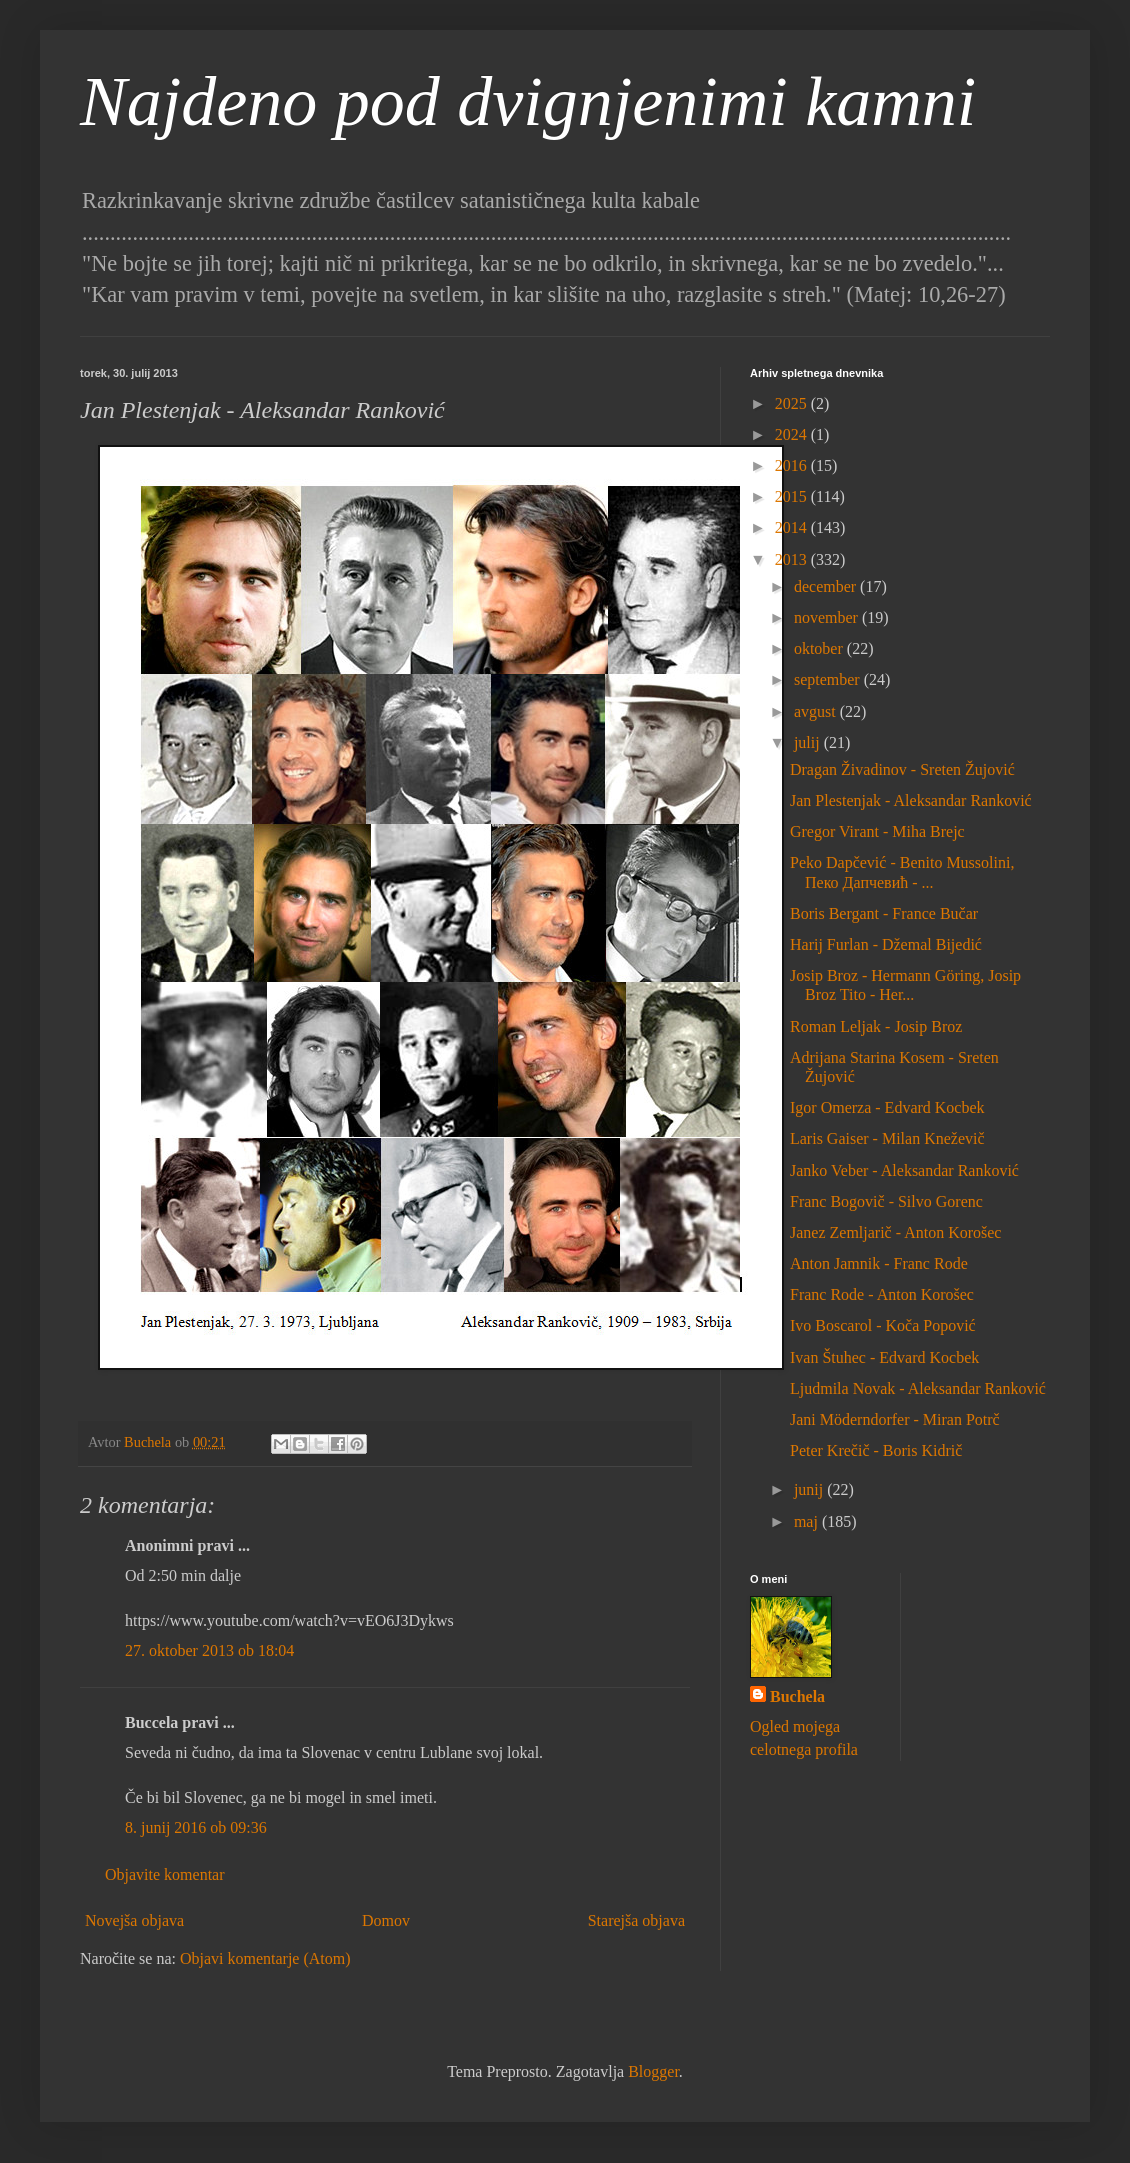 The height and width of the screenshot is (2163, 1130). I want to click on Janko Veber - Aleksandar Ranković, so click(904, 1170).